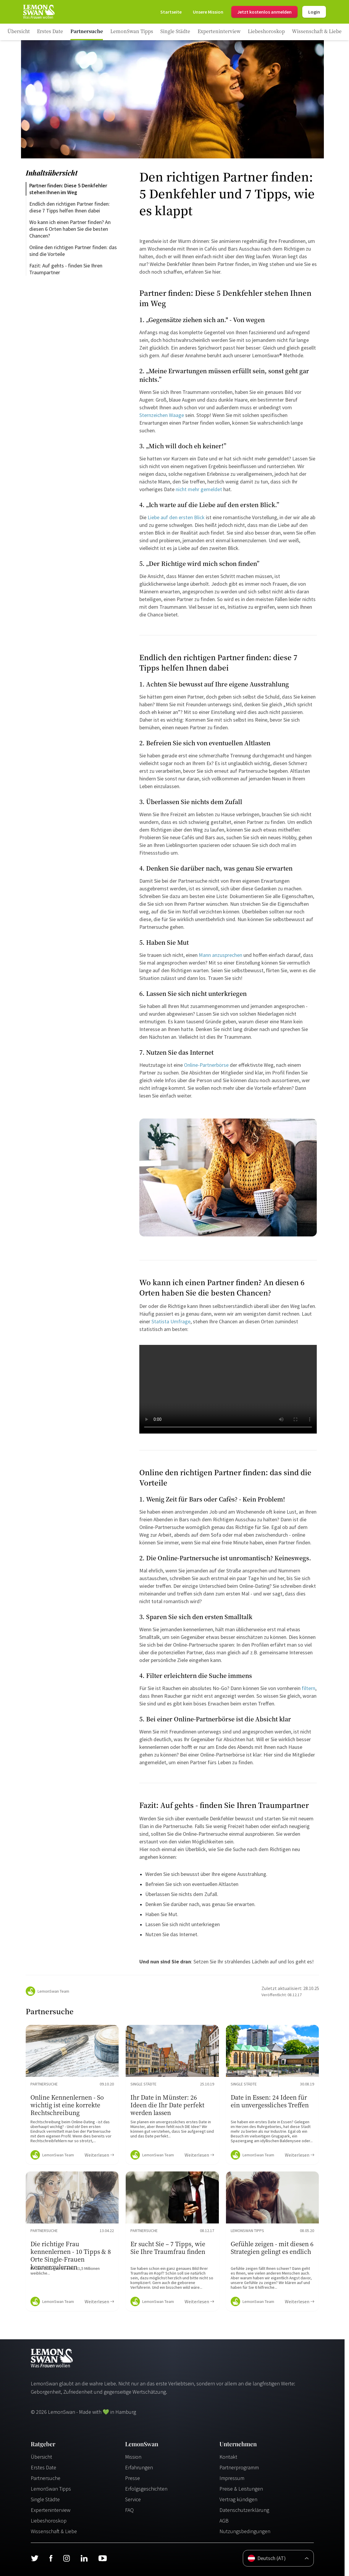 Image resolution: width=349 pixels, height=2576 pixels. Describe the element at coordinates (239, 2467) in the screenshot. I see `Partnerprogramm` at that location.